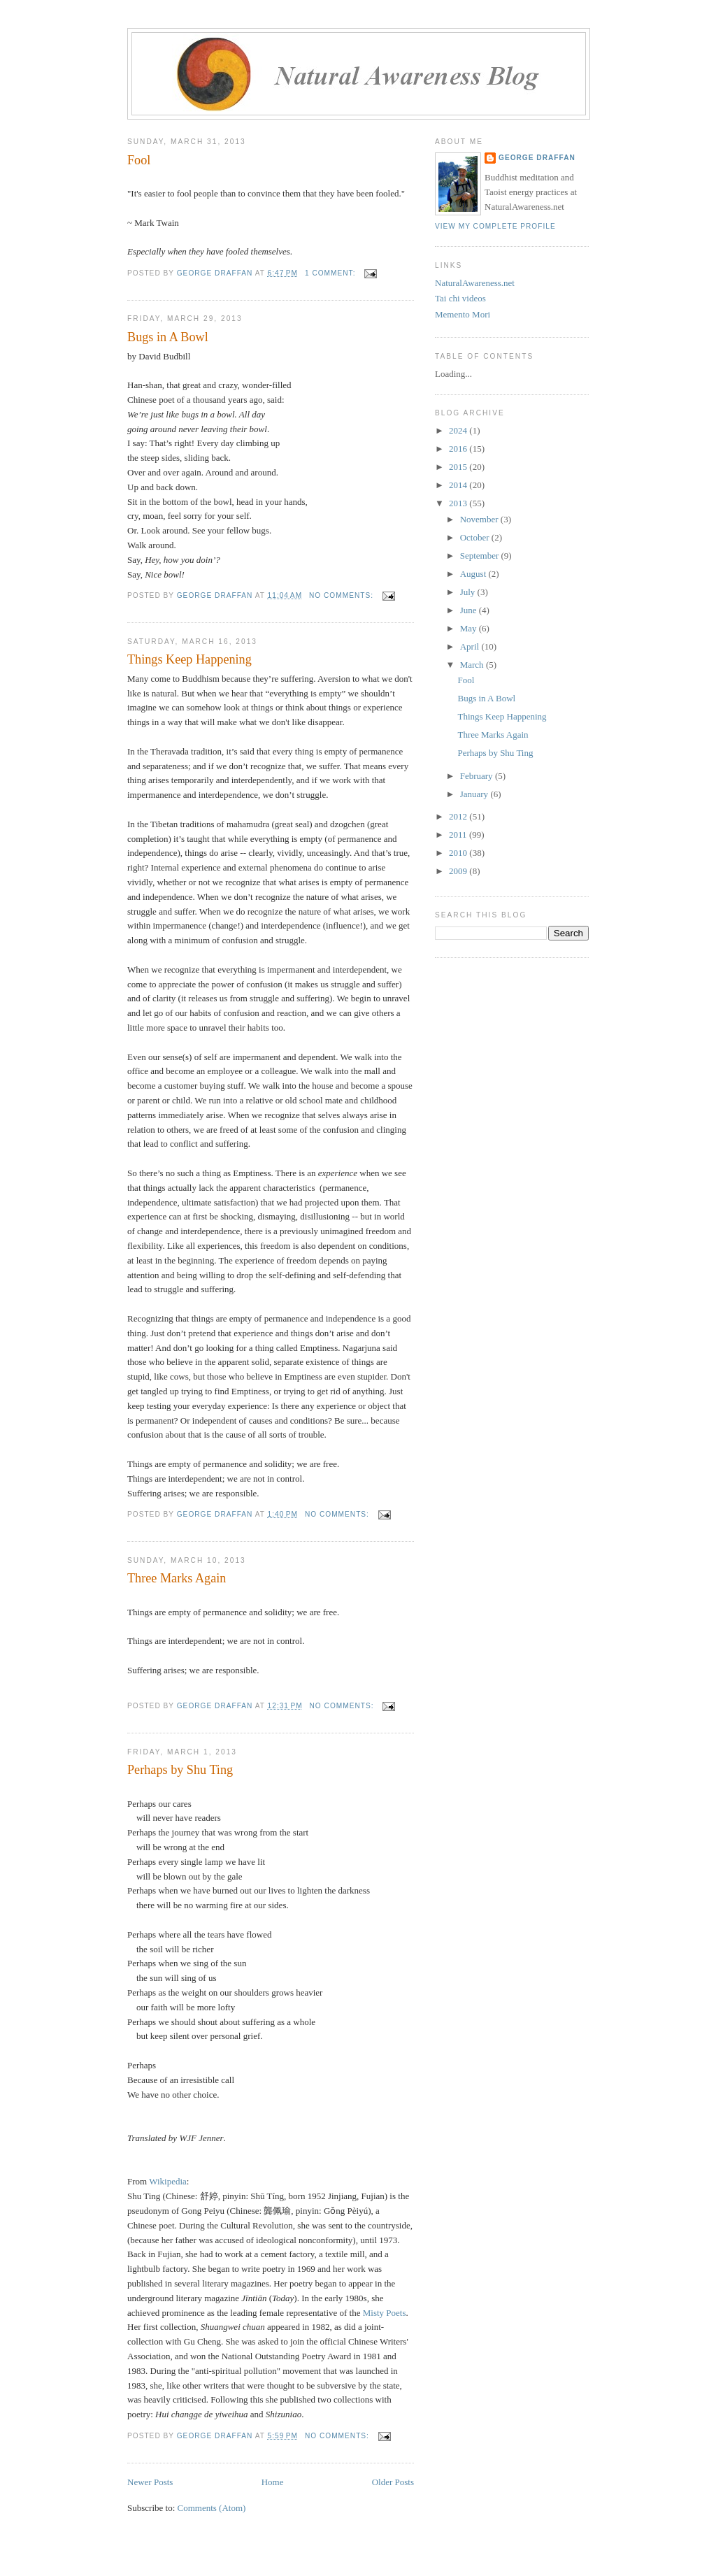  What do you see at coordinates (475, 283) in the screenshot?
I see `NaturalAwareness.net` at bounding box center [475, 283].